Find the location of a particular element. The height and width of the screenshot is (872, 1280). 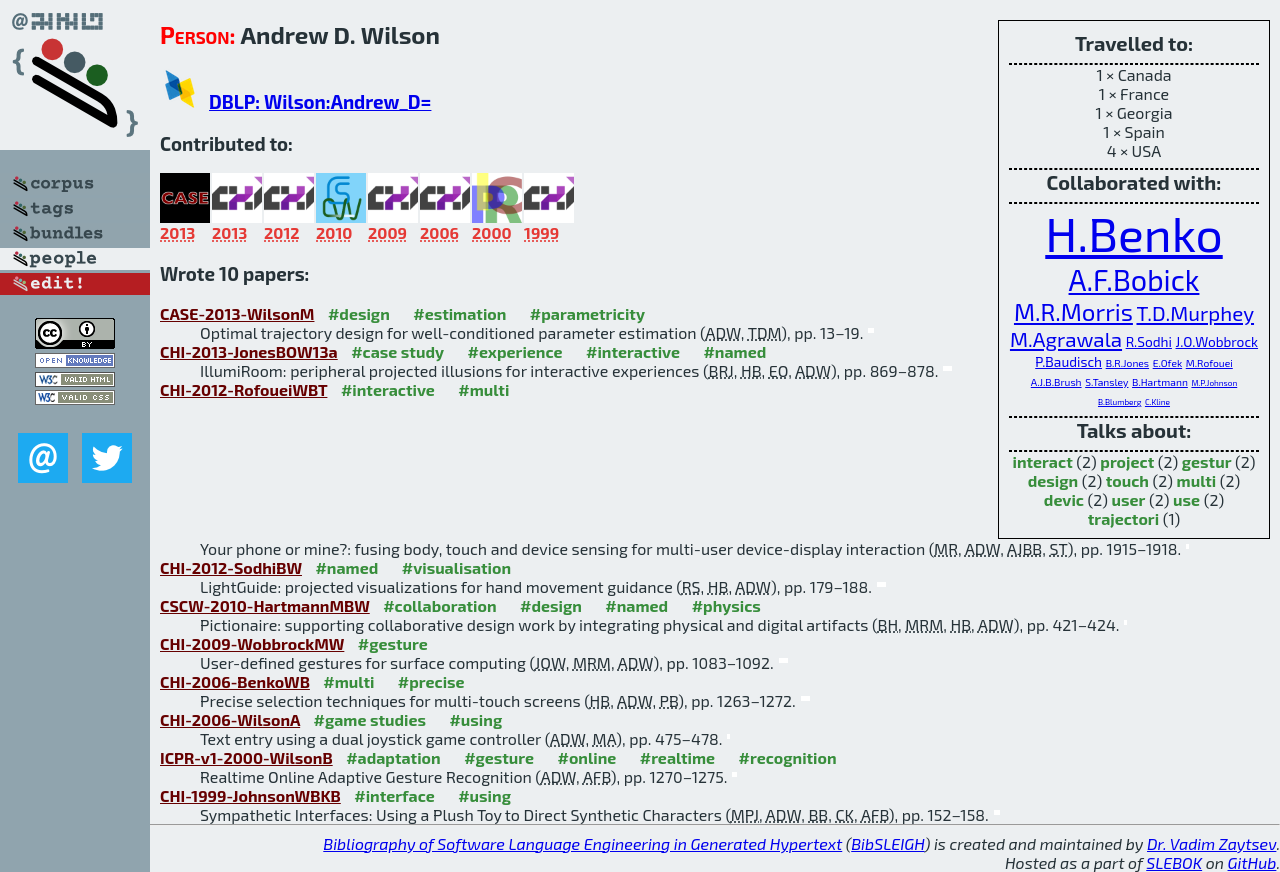

M.Agrawala is located at coordinates (1066, 338).